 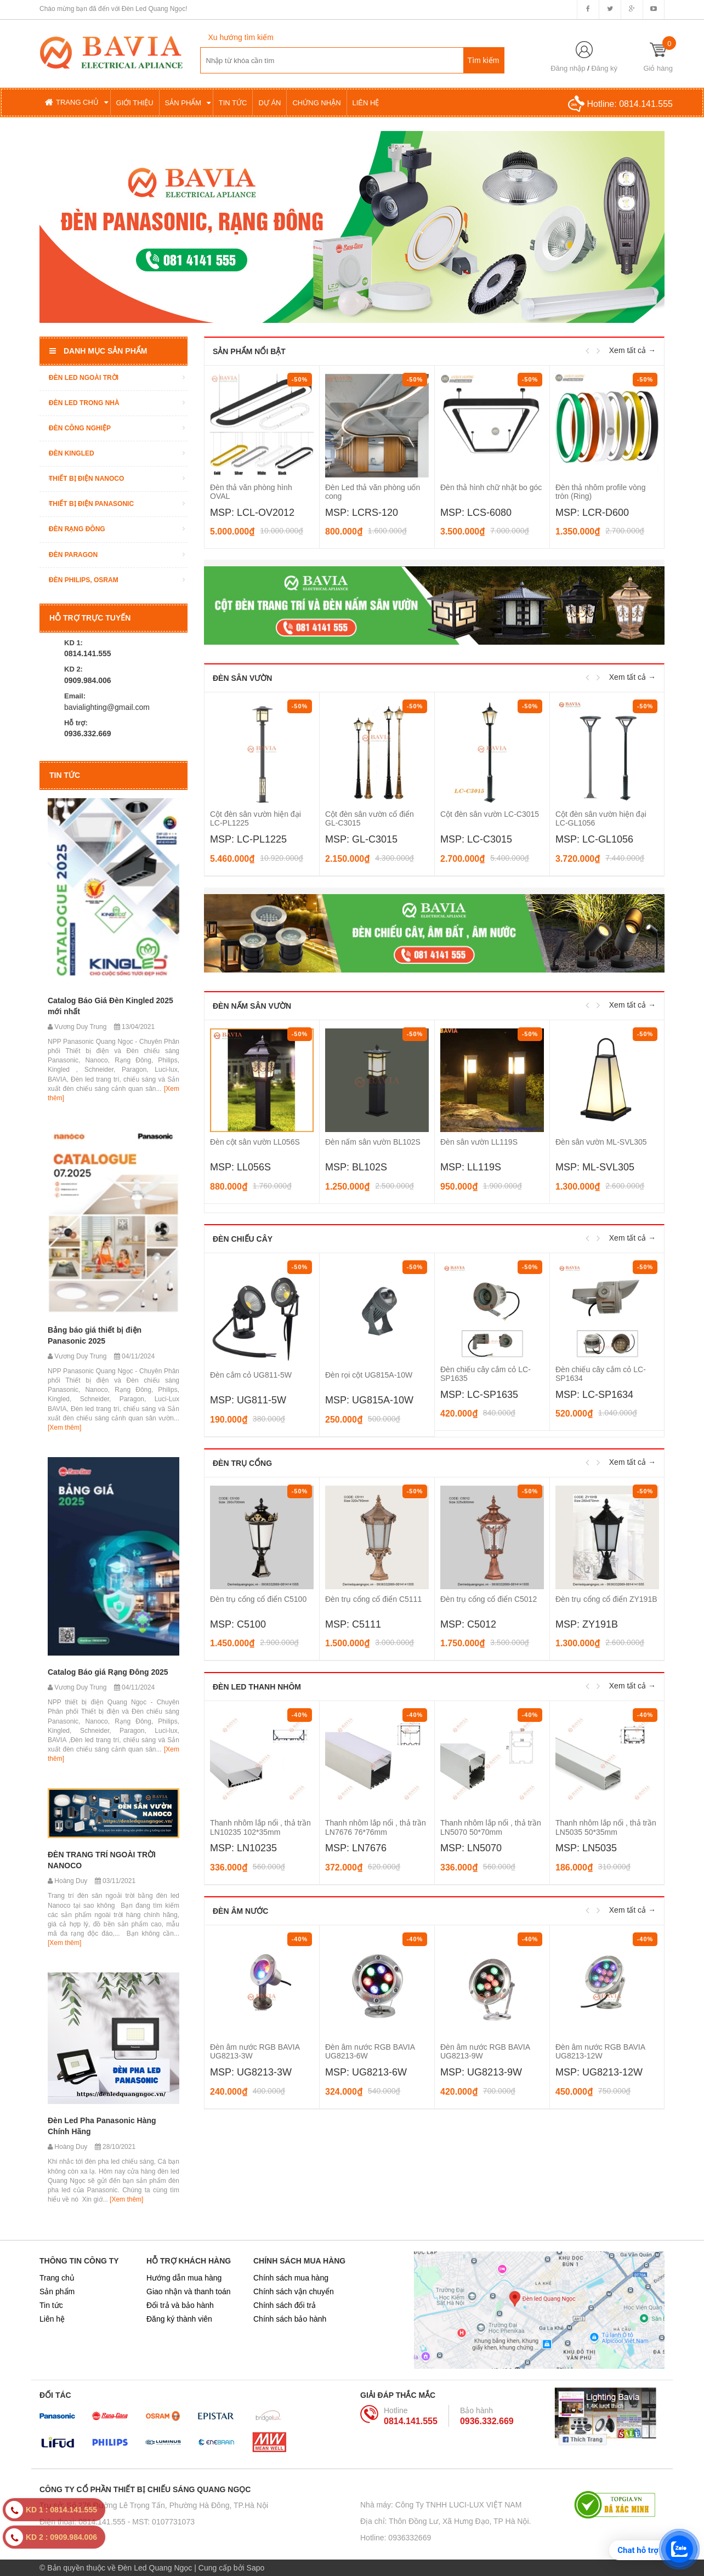 I want to click on Danh mục sản phẩm, so click(x=98, y=350).